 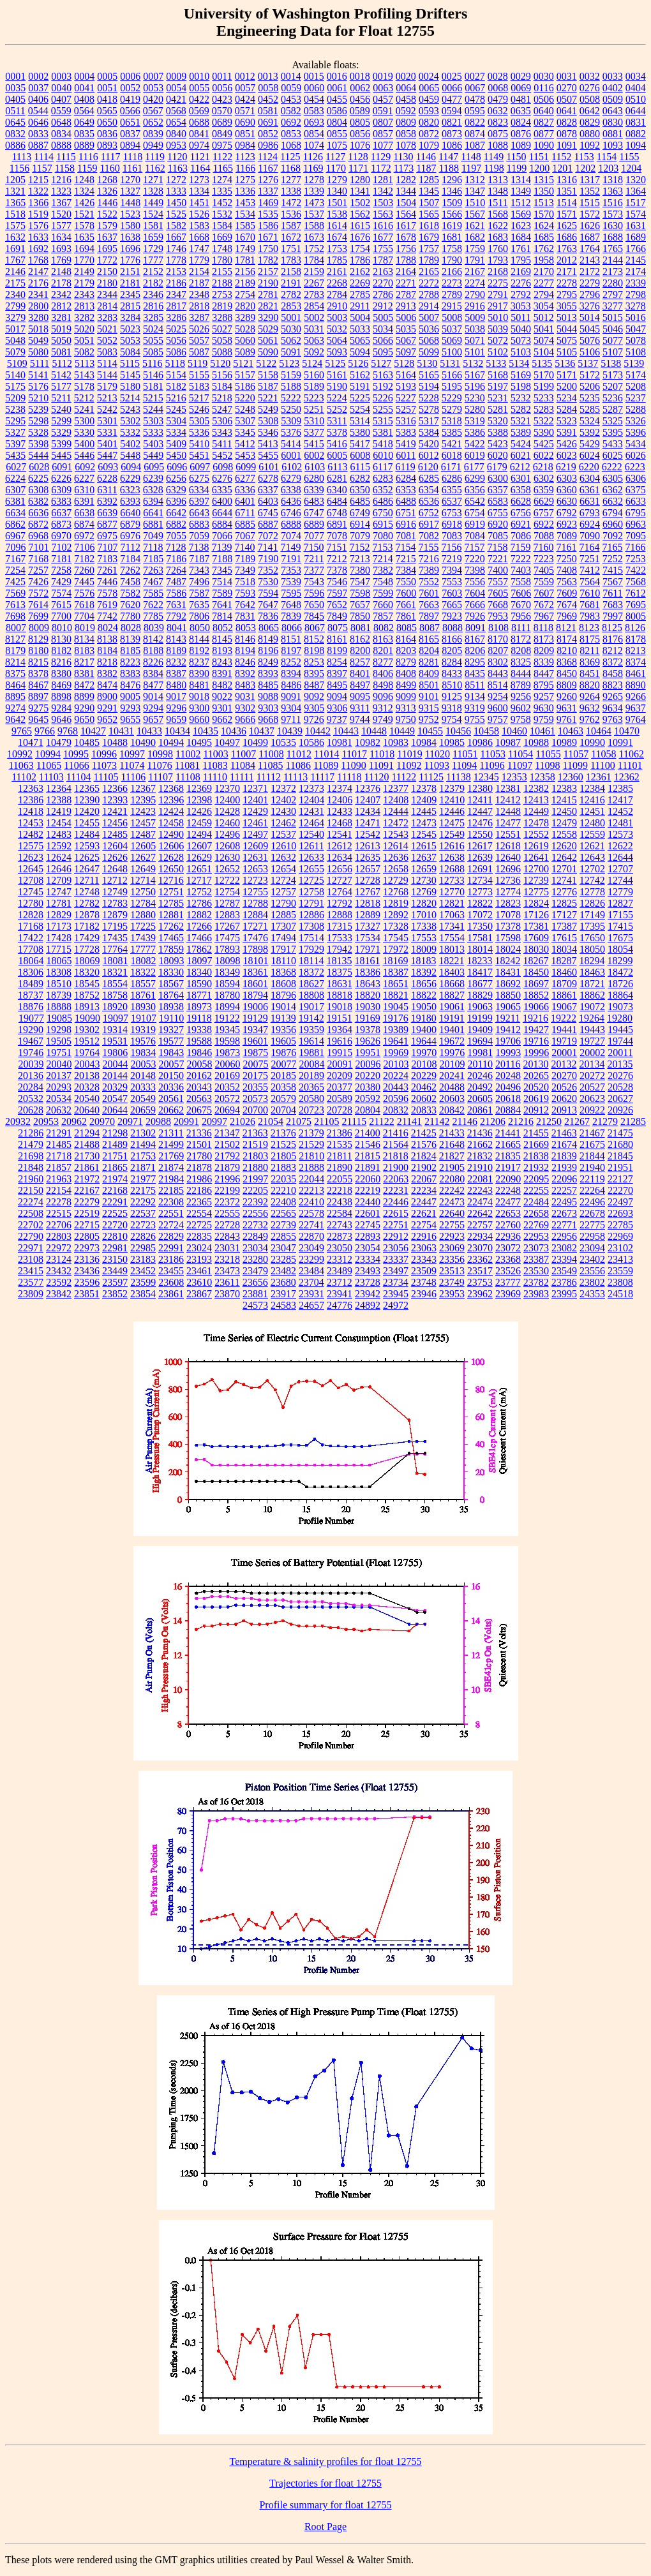 I want to click on 5449, so click(x=153, y=455).